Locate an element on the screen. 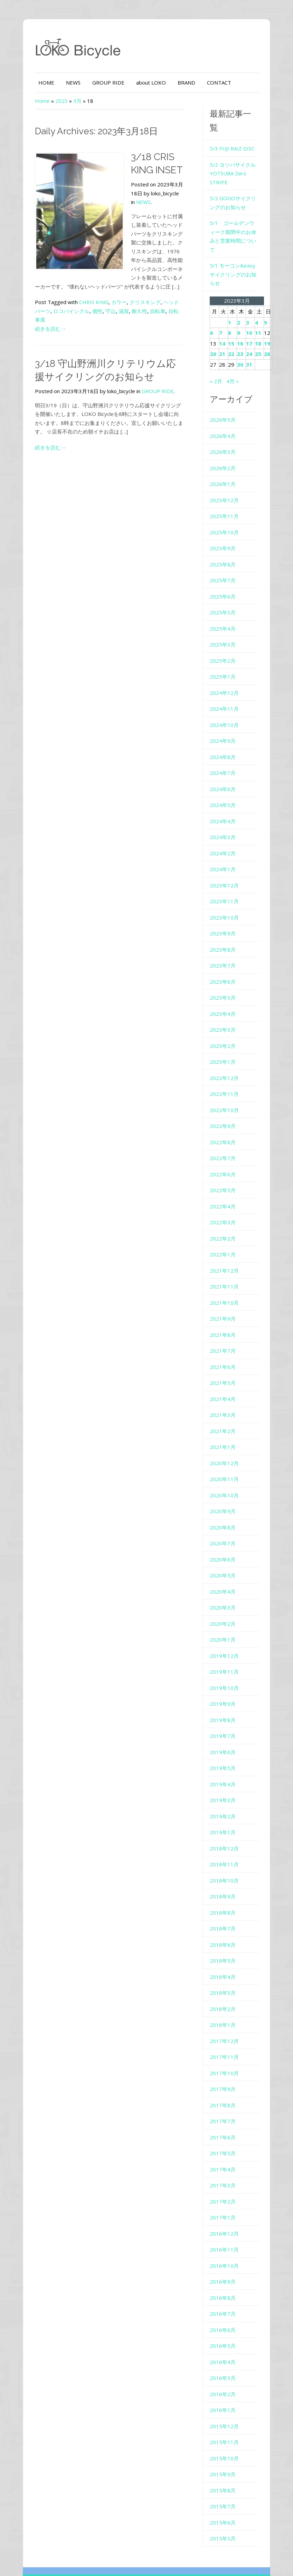  自転車 is located at coordinates (138, 302).